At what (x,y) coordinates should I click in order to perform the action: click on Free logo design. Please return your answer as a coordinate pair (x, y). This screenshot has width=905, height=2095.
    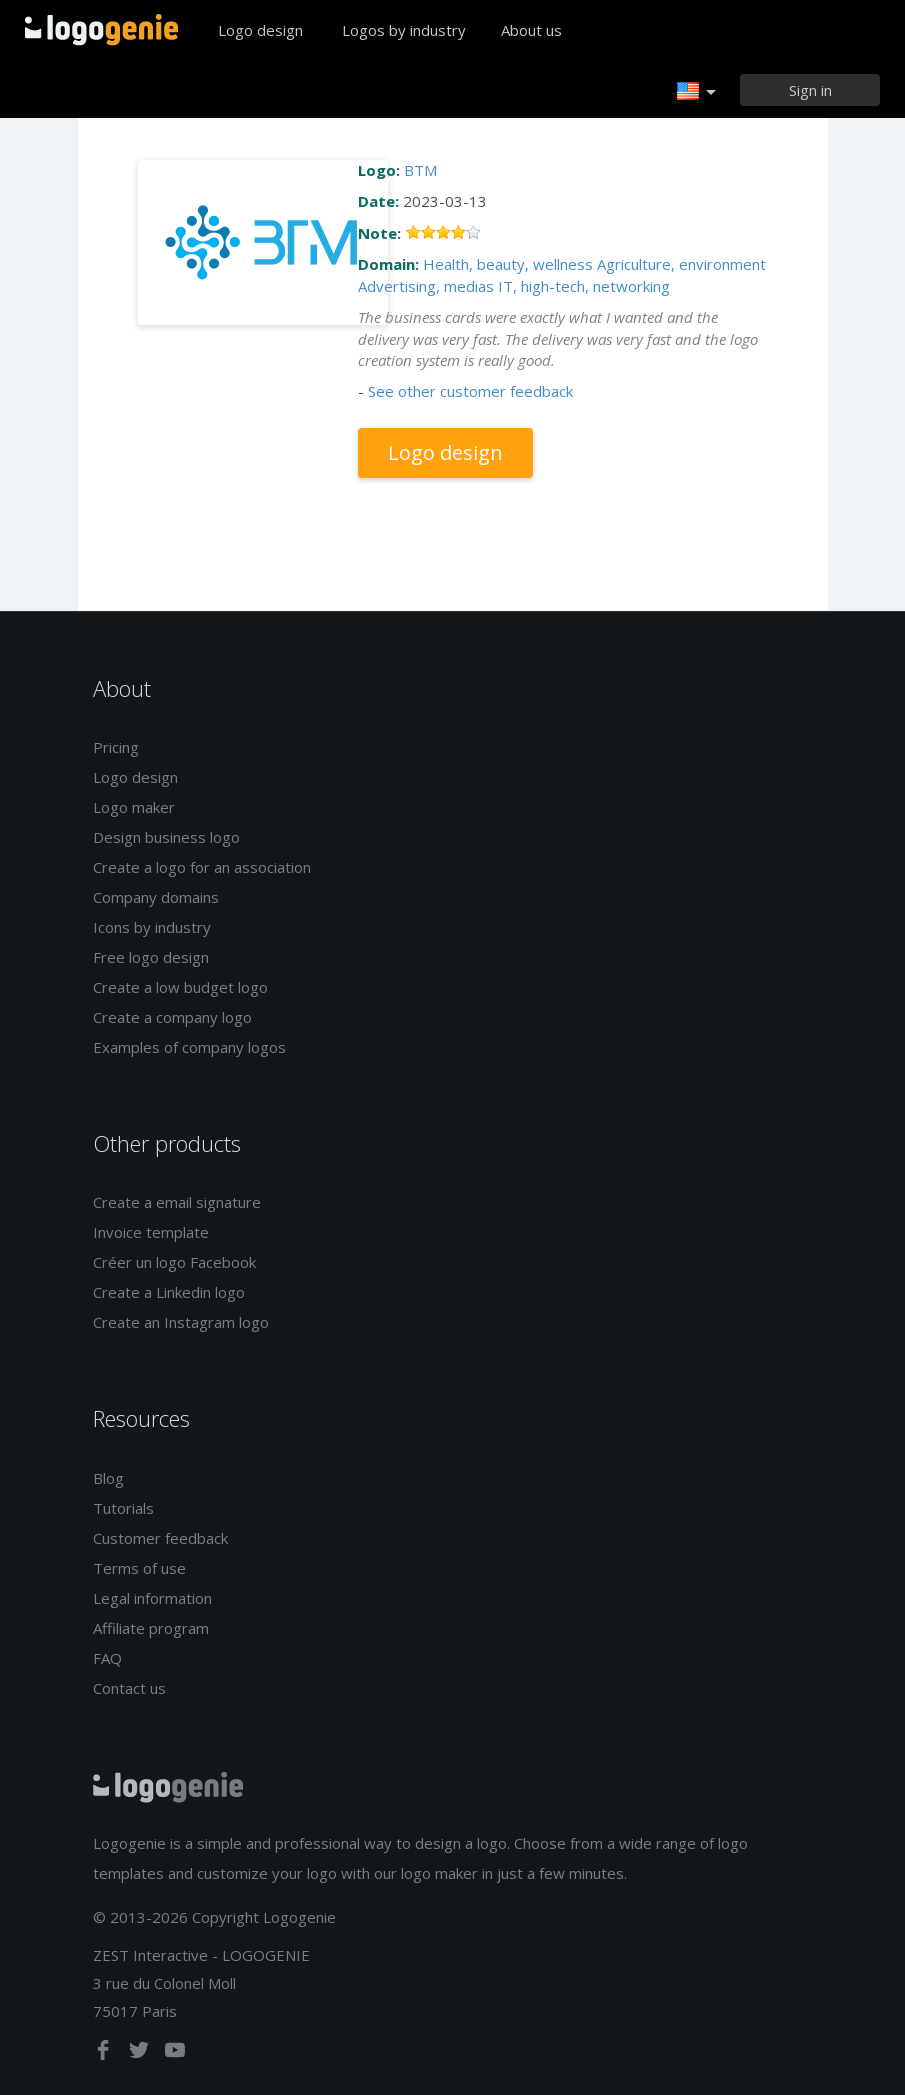
    Looking at the image, I should click on (151, 957).